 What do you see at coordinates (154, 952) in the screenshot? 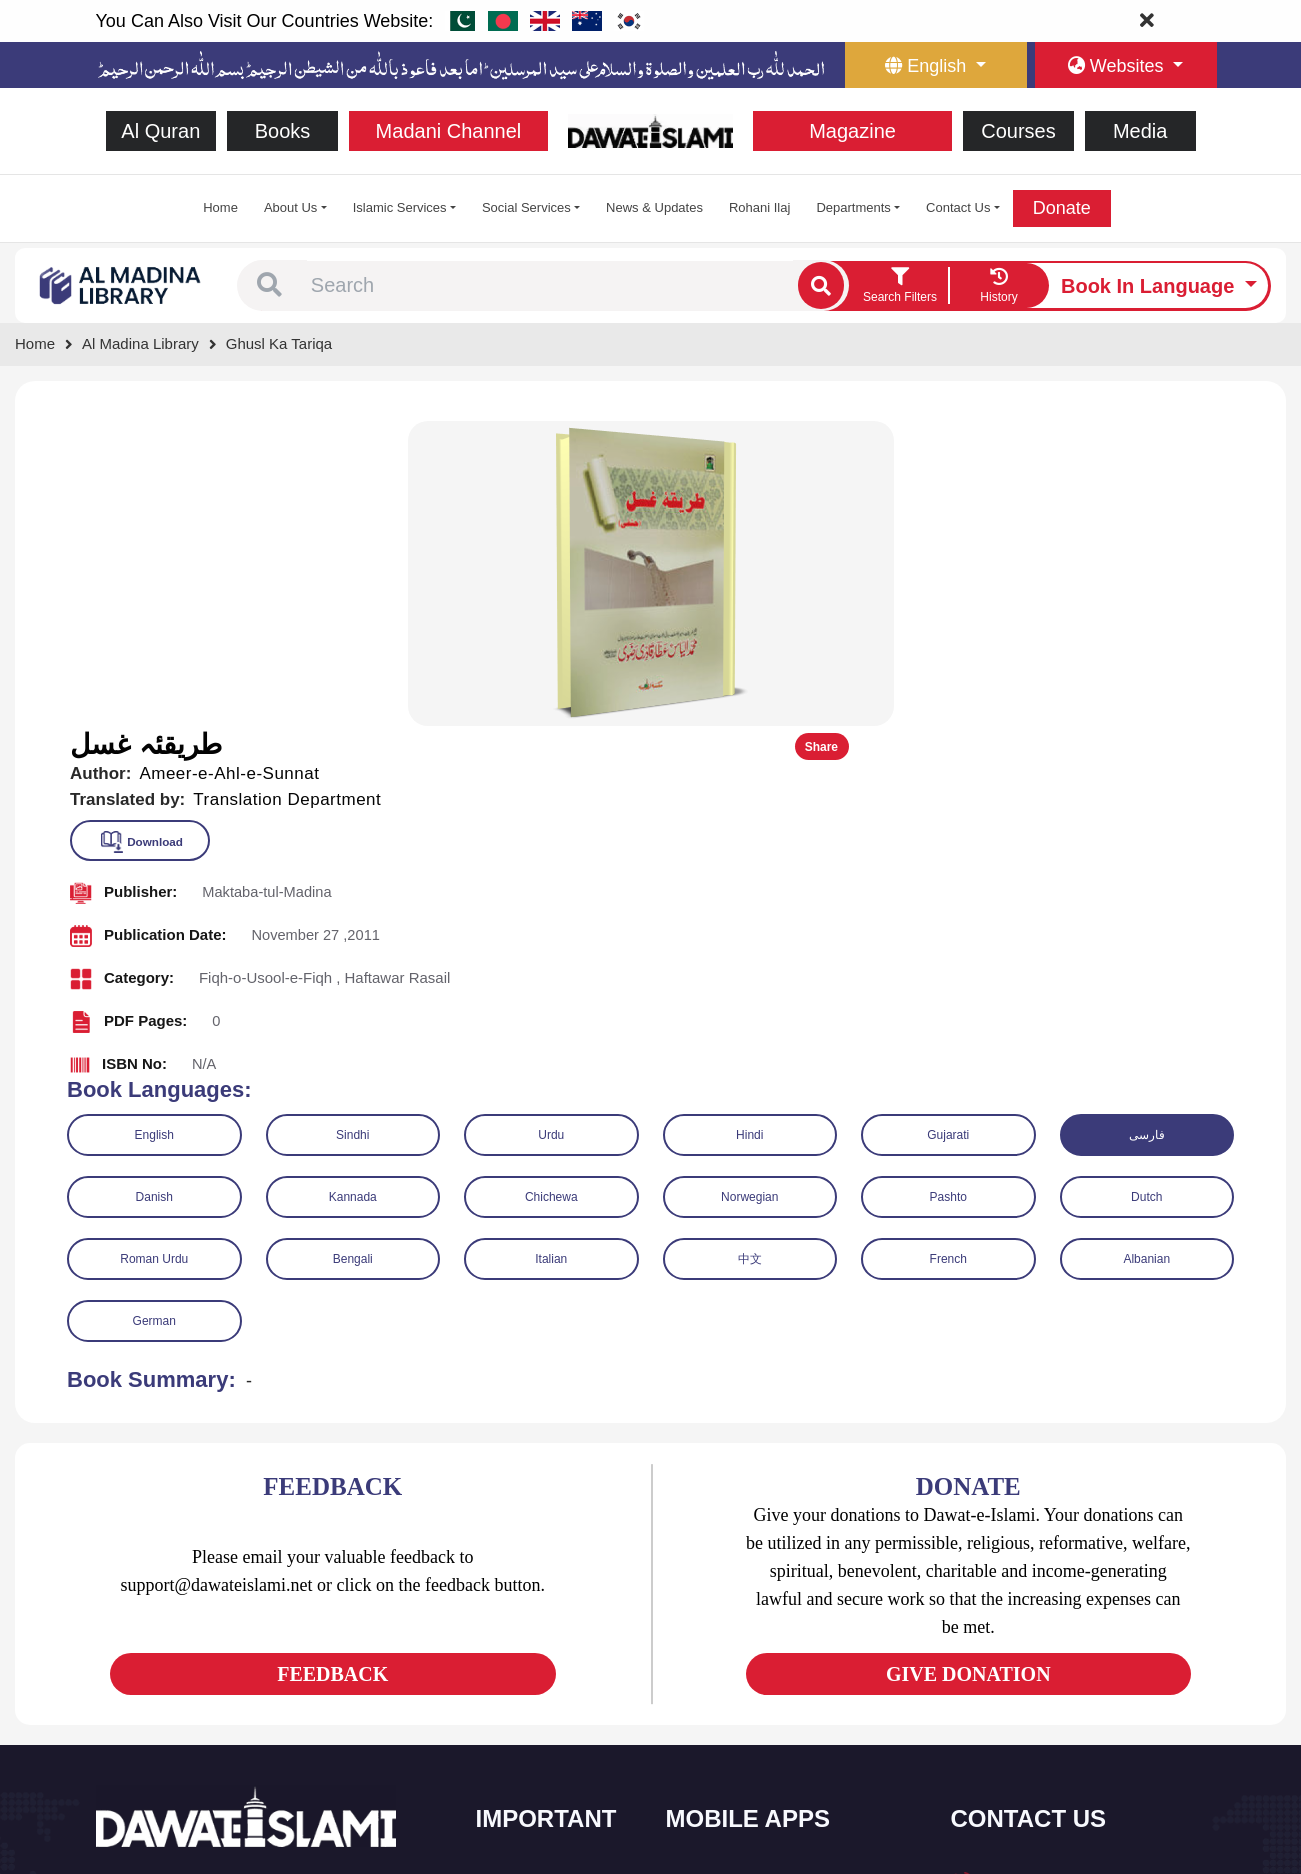
I see `Roman Urdu` at bounding box center [154, 952].